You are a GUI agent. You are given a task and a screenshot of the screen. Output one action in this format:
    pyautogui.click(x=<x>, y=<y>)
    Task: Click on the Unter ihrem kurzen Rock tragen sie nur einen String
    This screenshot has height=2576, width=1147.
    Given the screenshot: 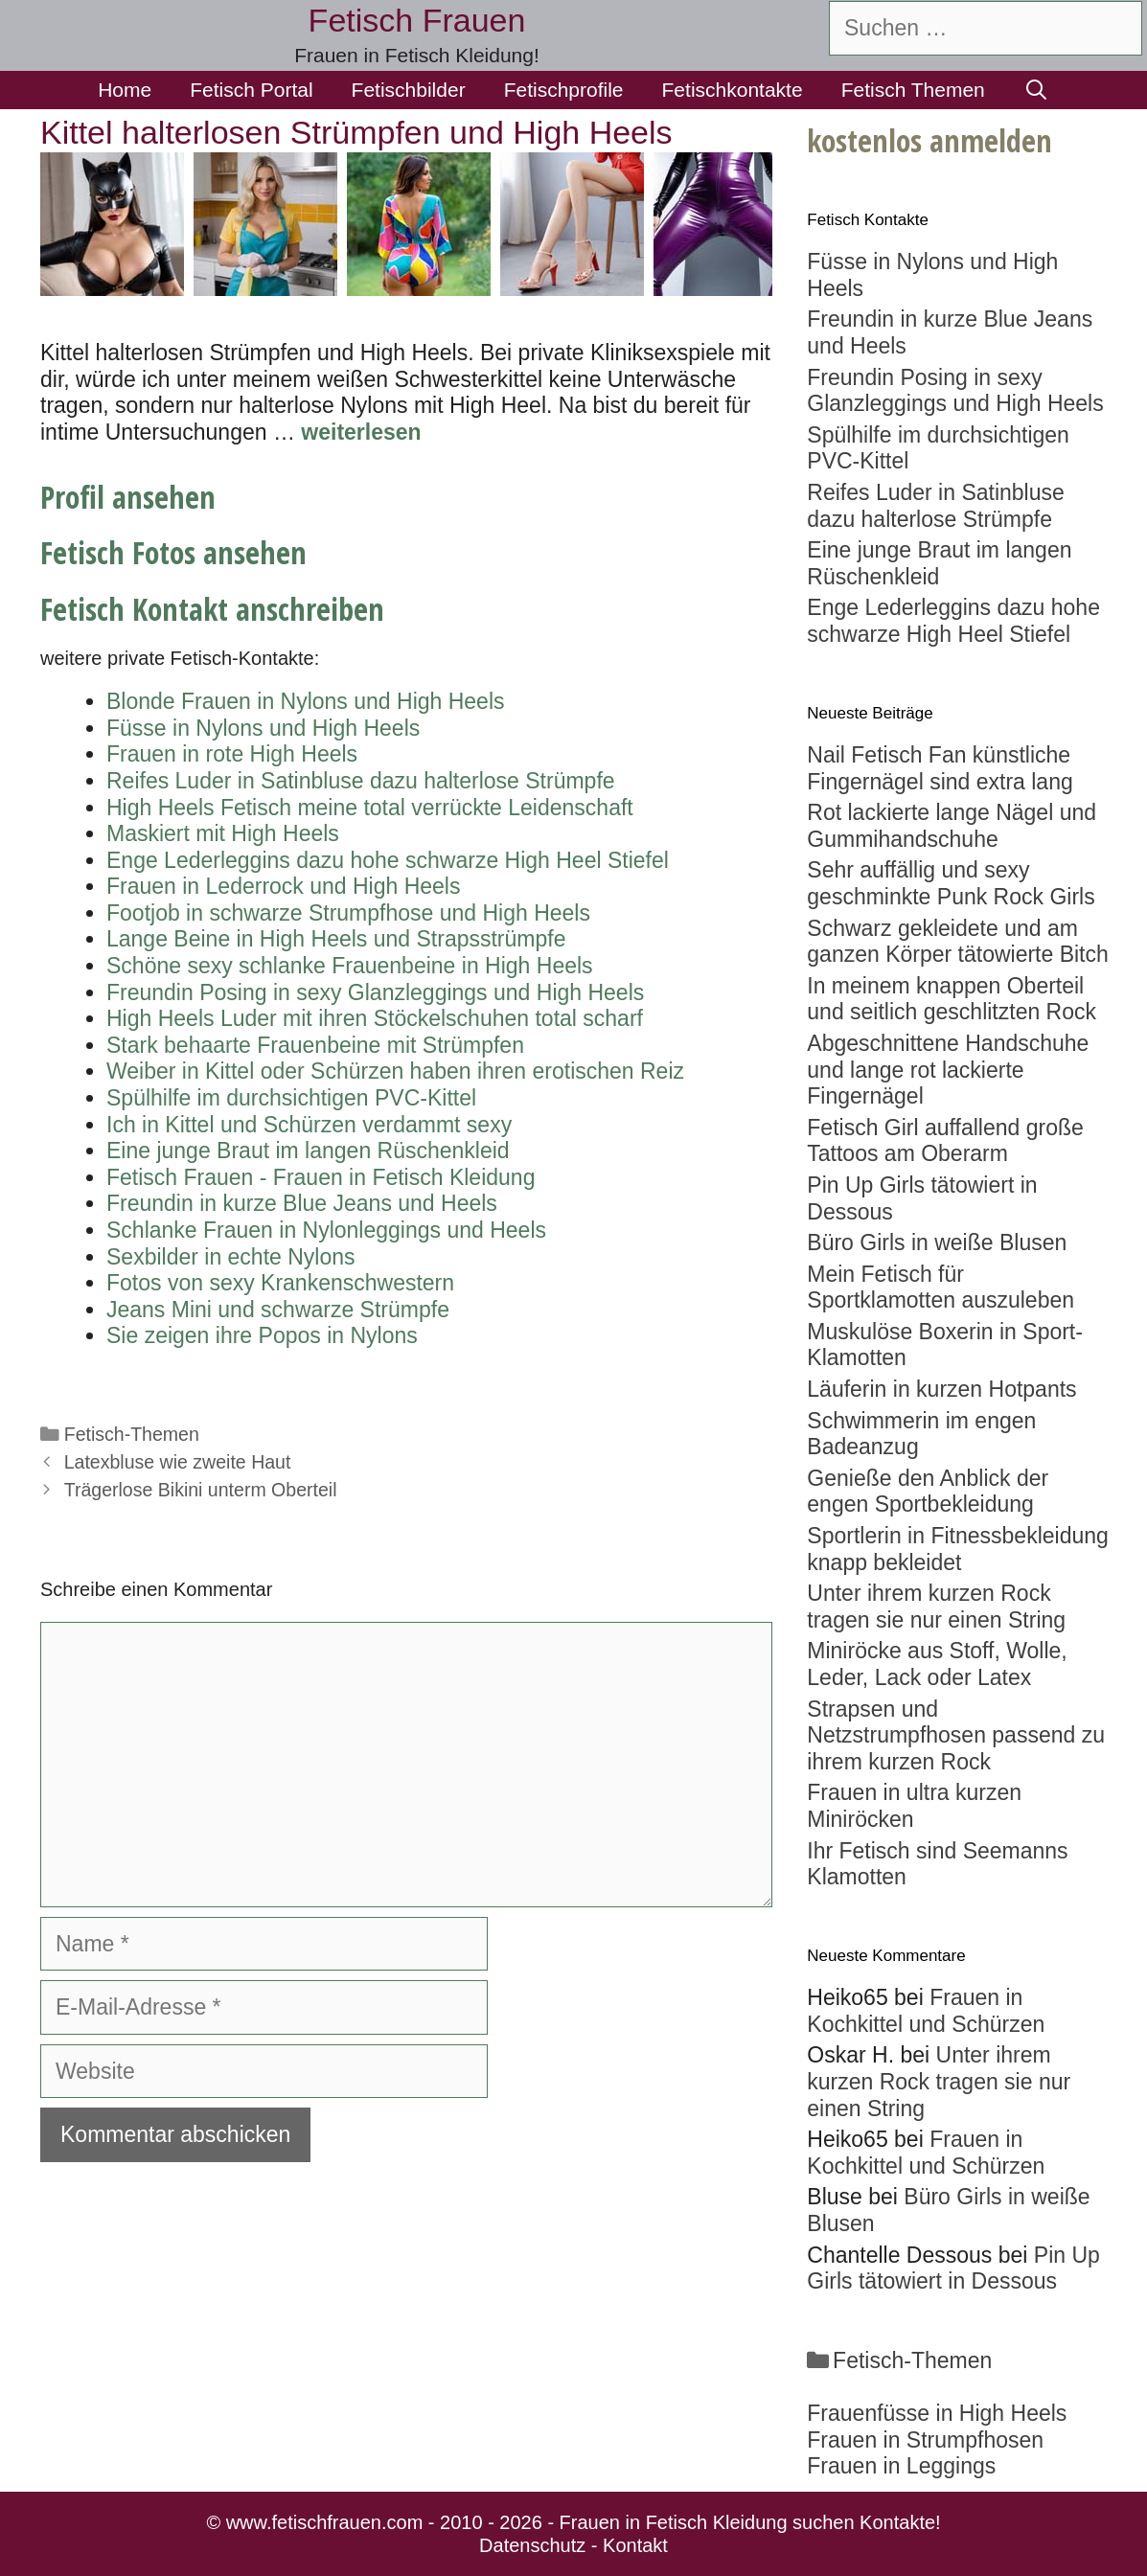 What is the action you would take?
    pyautogui.click(x=936, y=1606)
    